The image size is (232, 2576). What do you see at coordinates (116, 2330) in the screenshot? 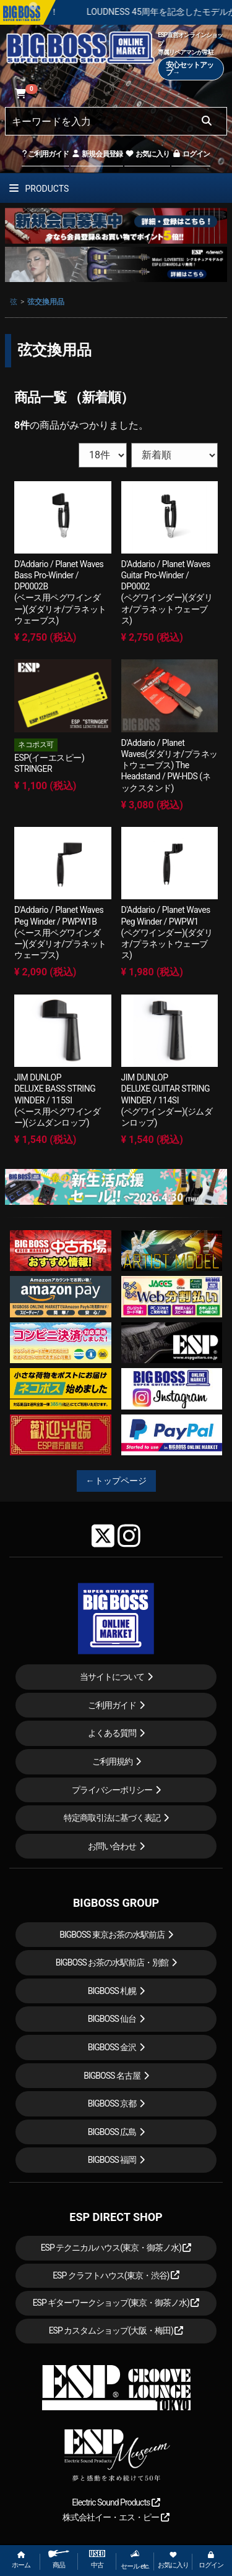
I see `ESP カスタムショップ(大阪・梅田)` at bounding box center [116, 2330].